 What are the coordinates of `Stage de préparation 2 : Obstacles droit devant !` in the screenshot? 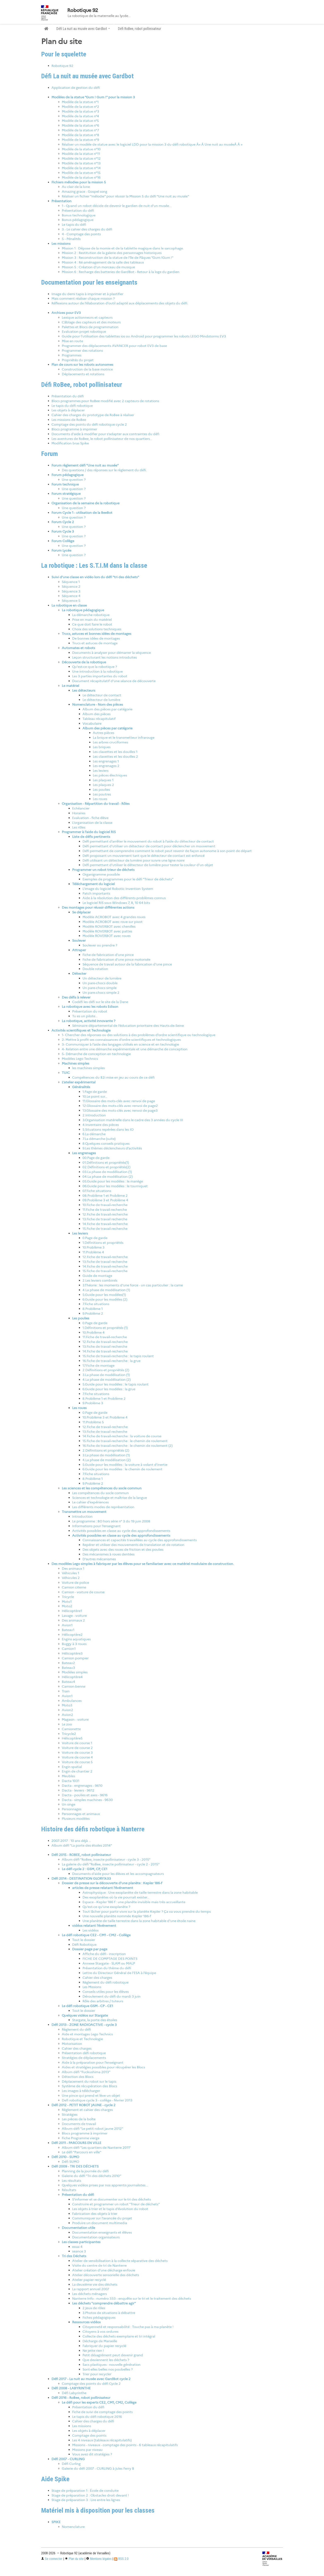 It's located at (90, 2495).